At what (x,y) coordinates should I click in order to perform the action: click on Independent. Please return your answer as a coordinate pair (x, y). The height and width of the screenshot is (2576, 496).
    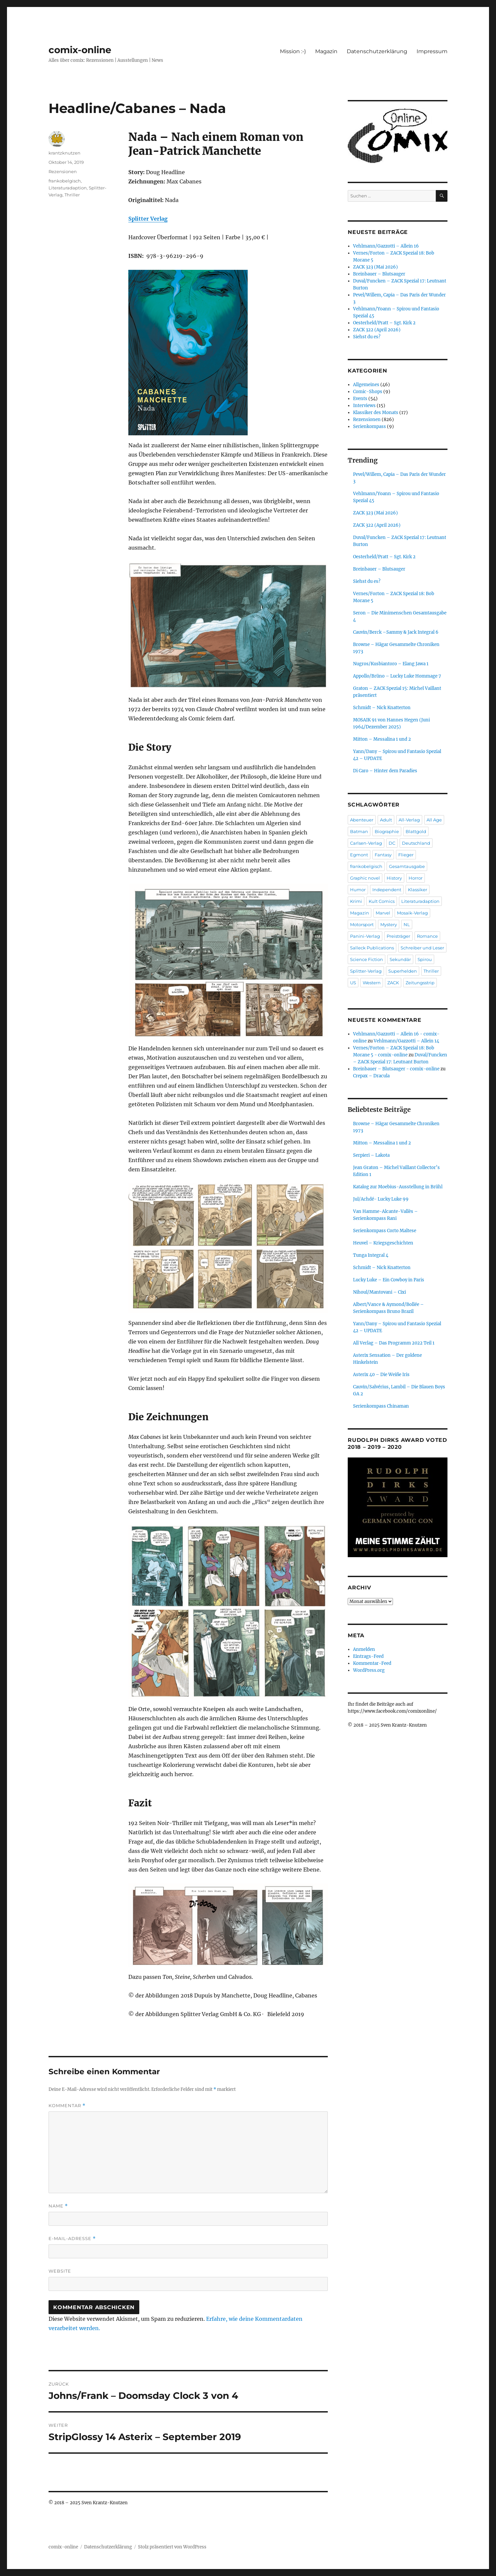
    Looking at the image, I should click on (386, 889).